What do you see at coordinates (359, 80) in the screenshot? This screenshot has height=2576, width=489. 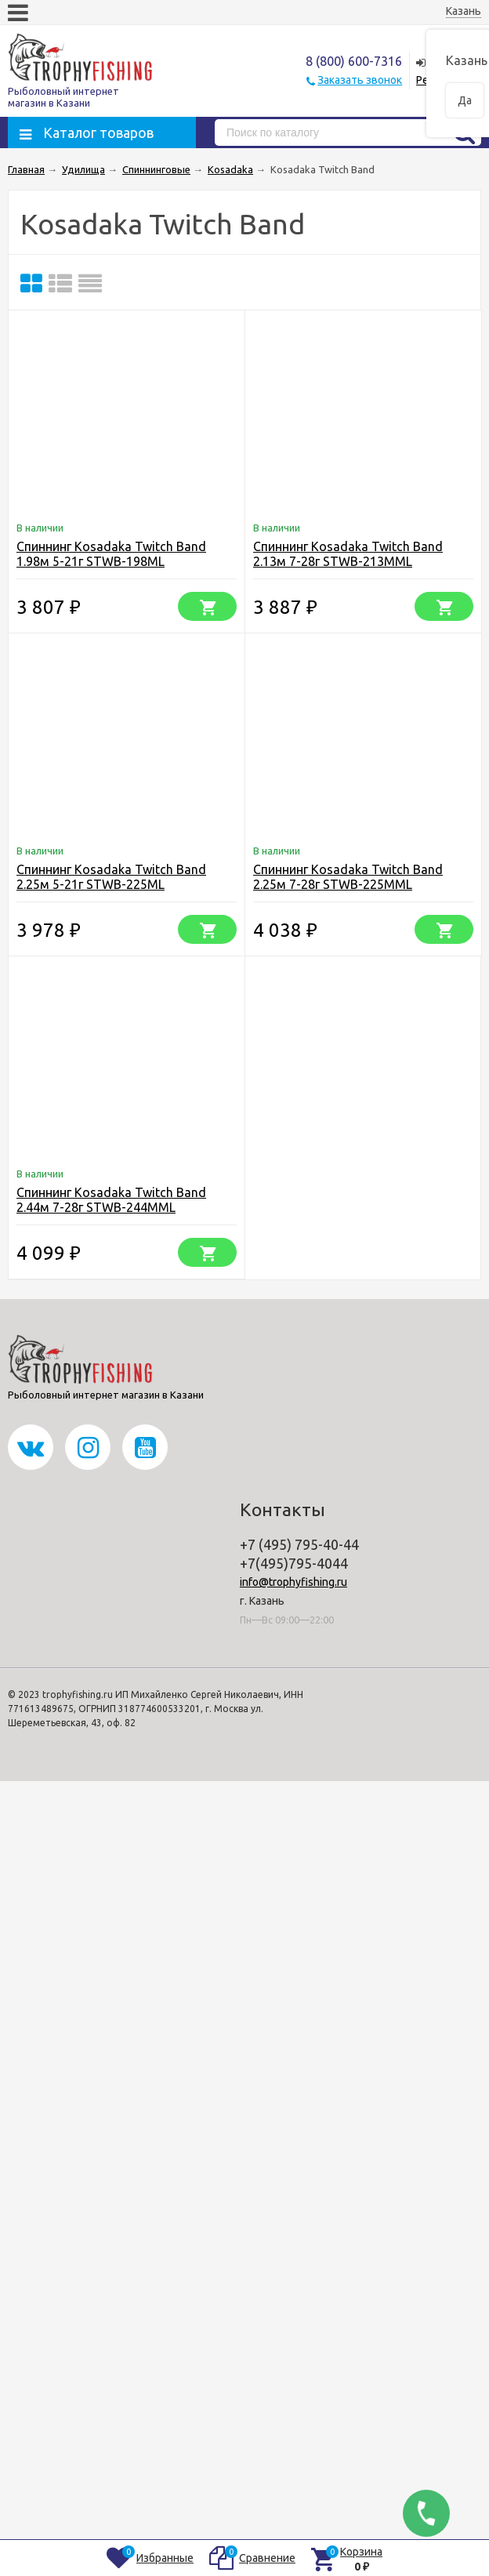 I see `Заказать звонок` at bounding box center [359, 80].